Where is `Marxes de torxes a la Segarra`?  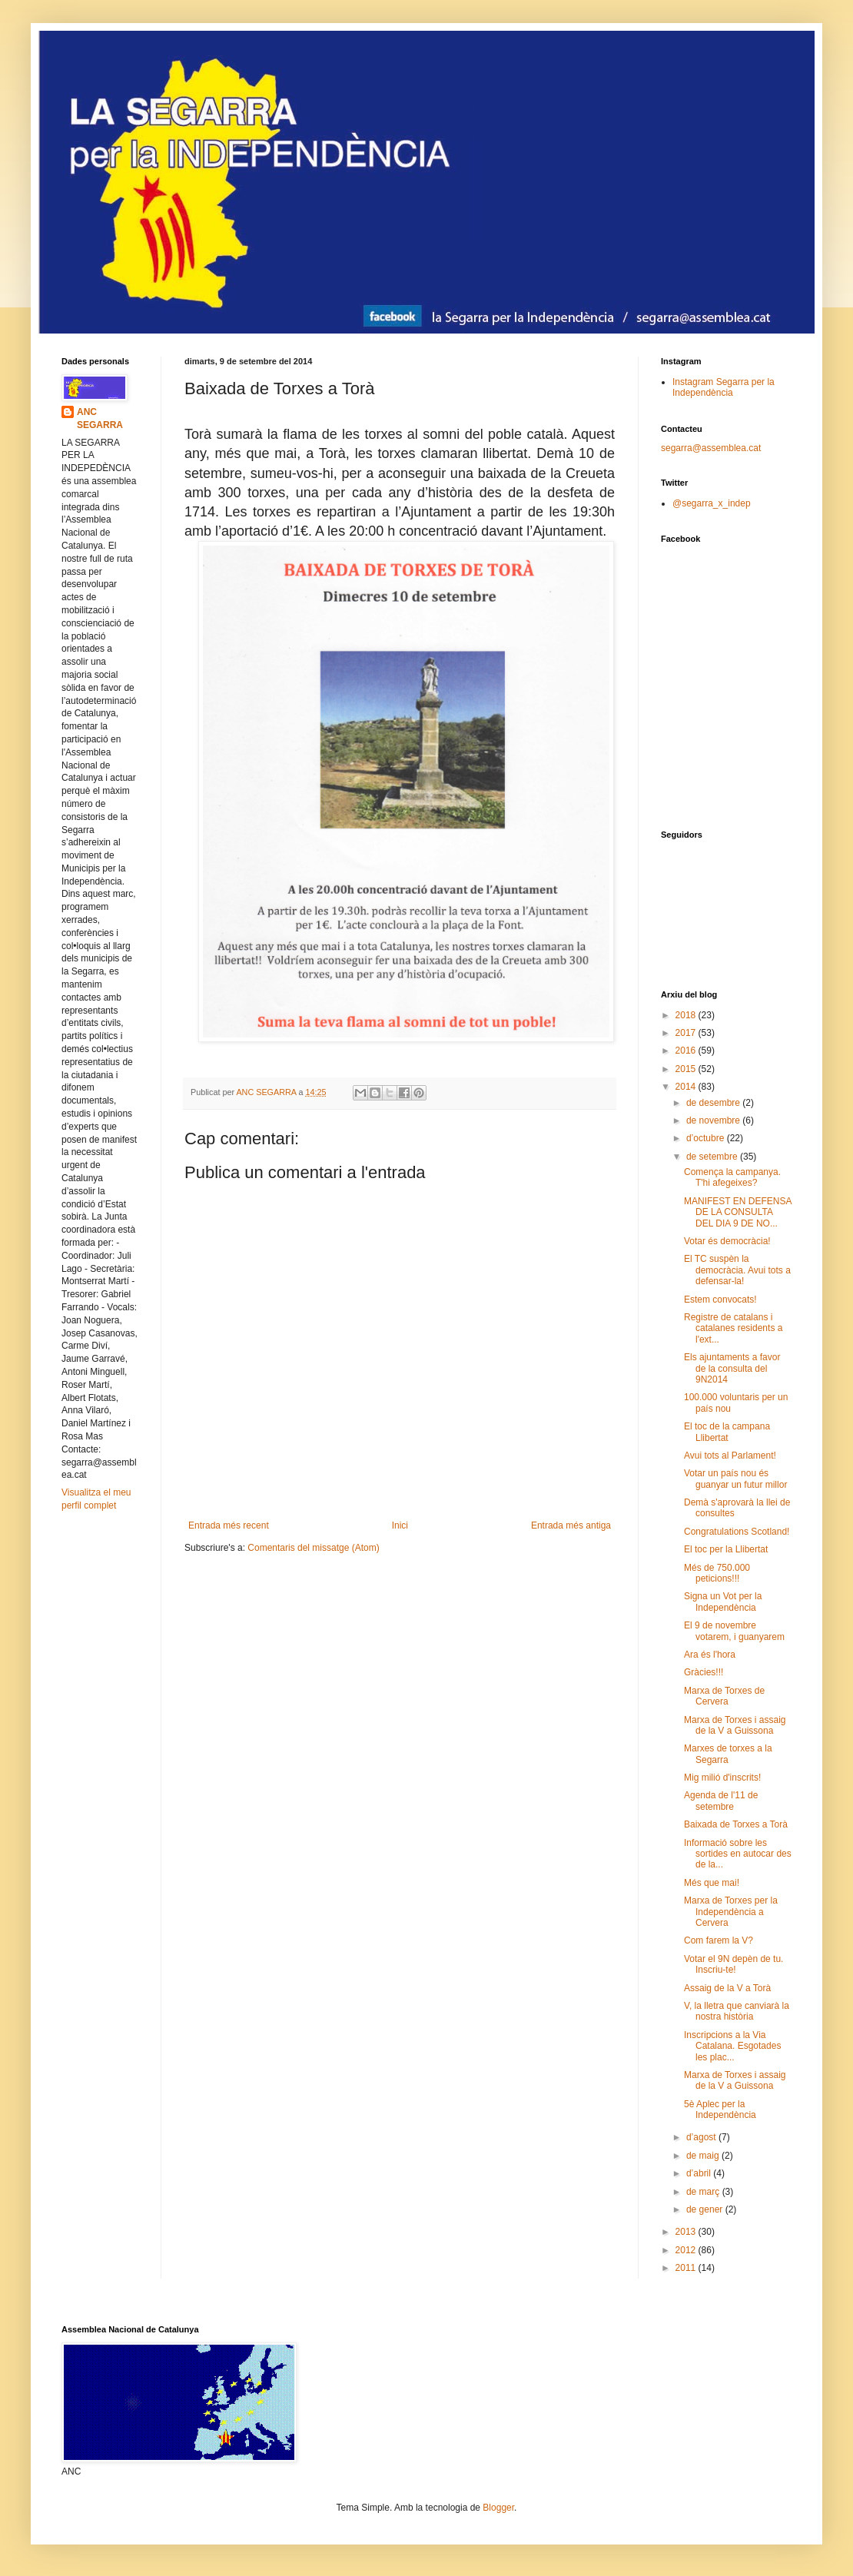
Marxes de torxes a la Segarra is located at coordinates (728, 1753).